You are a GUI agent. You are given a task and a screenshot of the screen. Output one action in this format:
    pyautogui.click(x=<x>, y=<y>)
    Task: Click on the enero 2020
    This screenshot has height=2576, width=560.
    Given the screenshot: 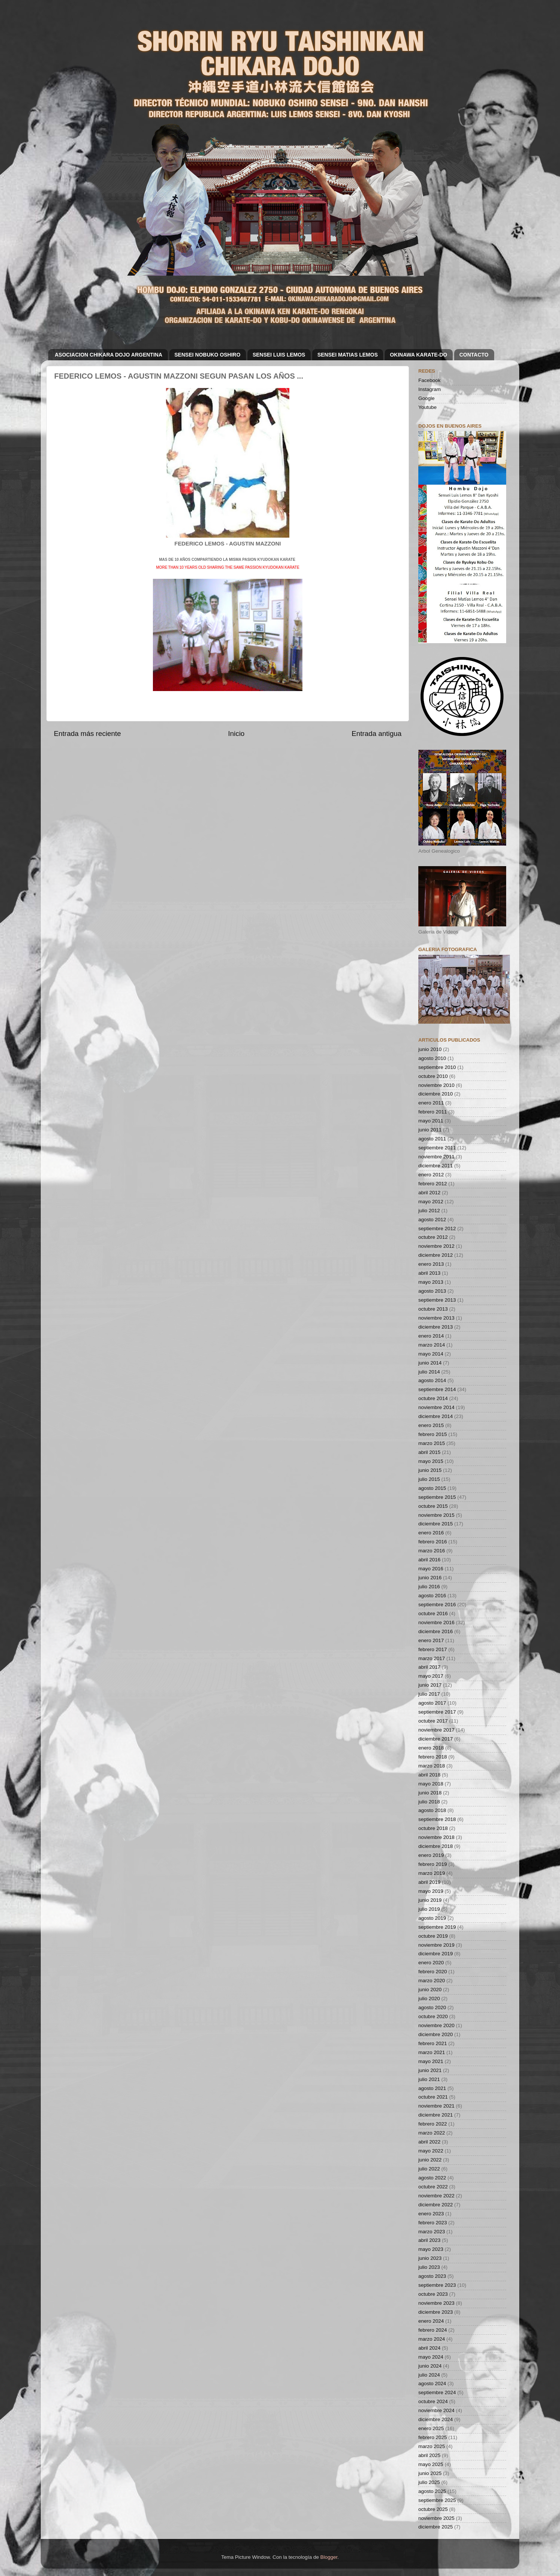 What is the action you would take?
    pyautogui.click(x=431, y=1962)
    